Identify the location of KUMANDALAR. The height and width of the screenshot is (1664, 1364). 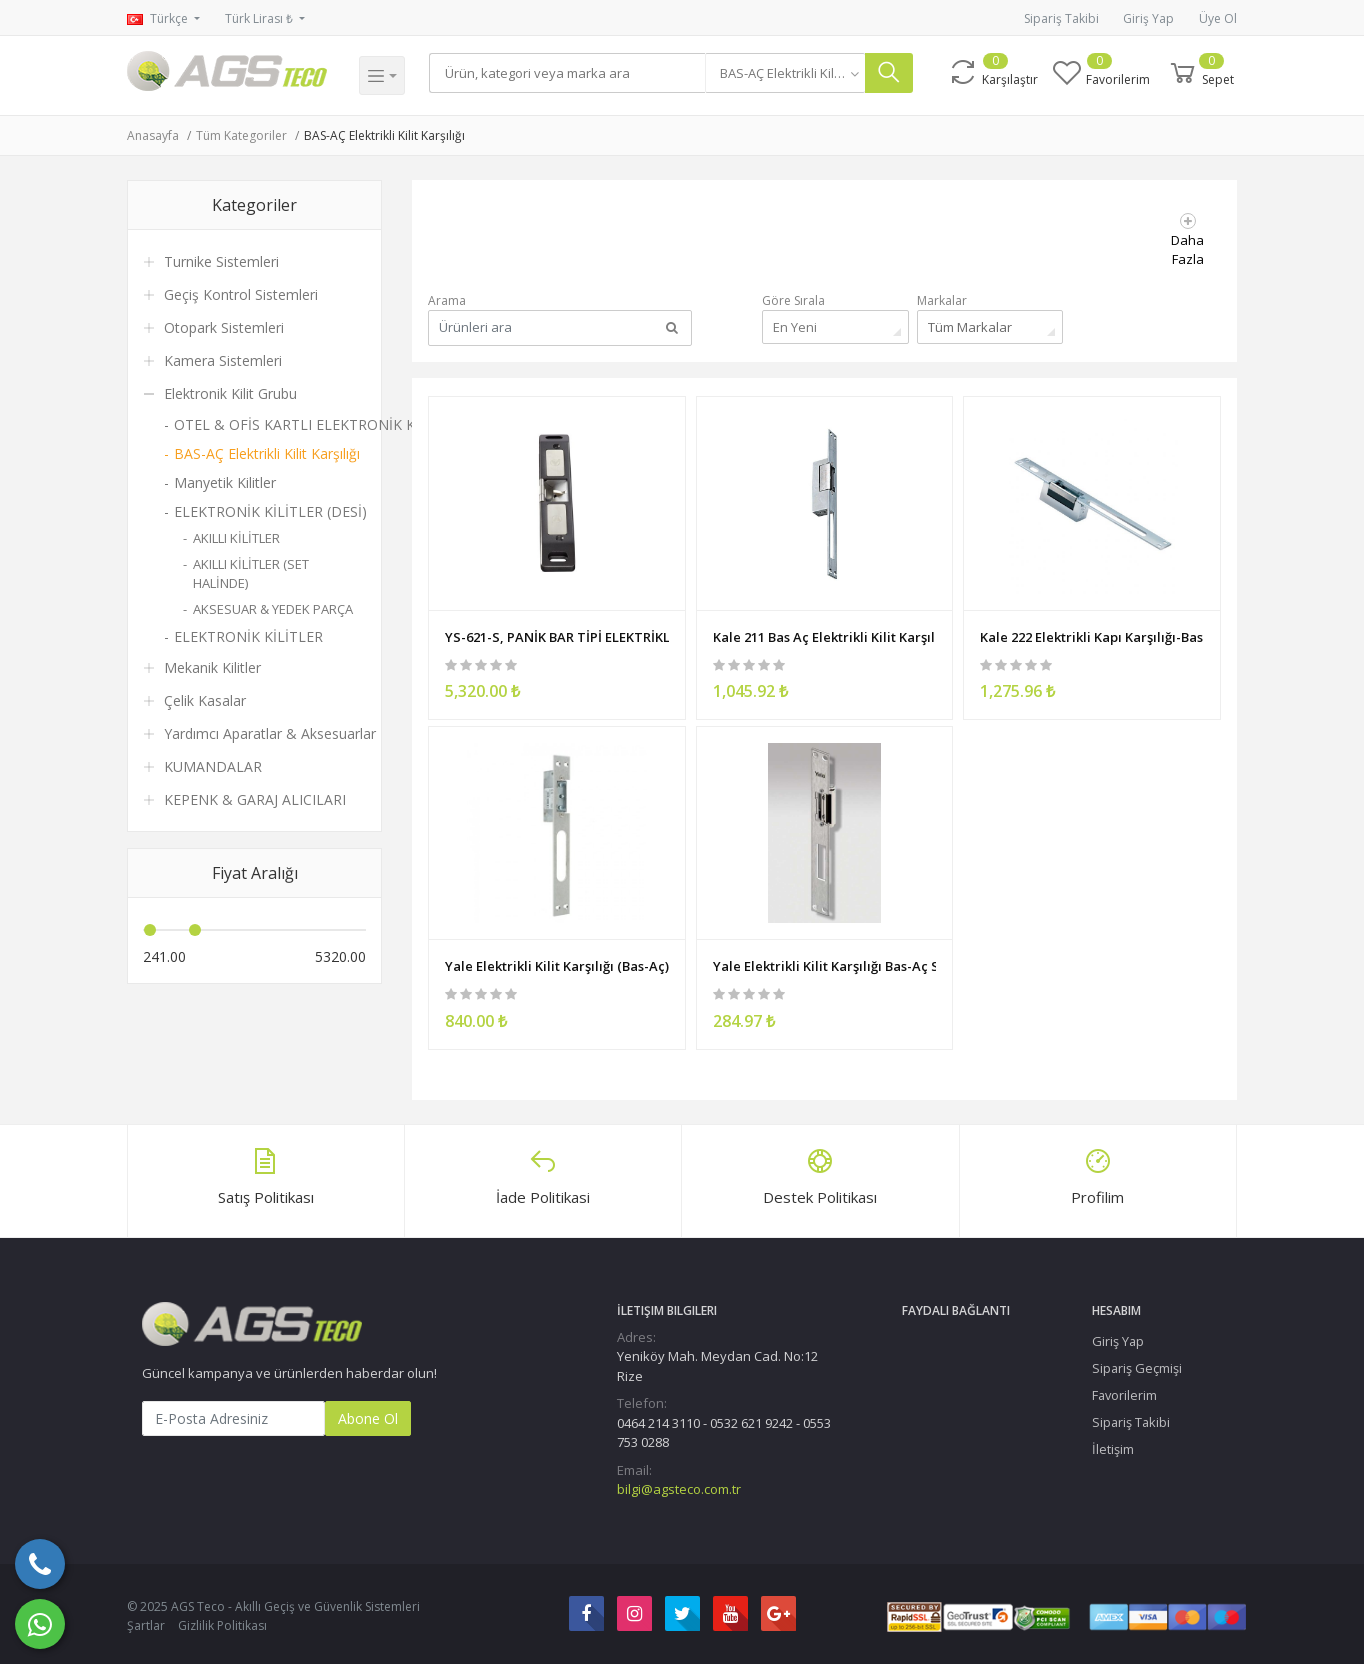
(213, 766).